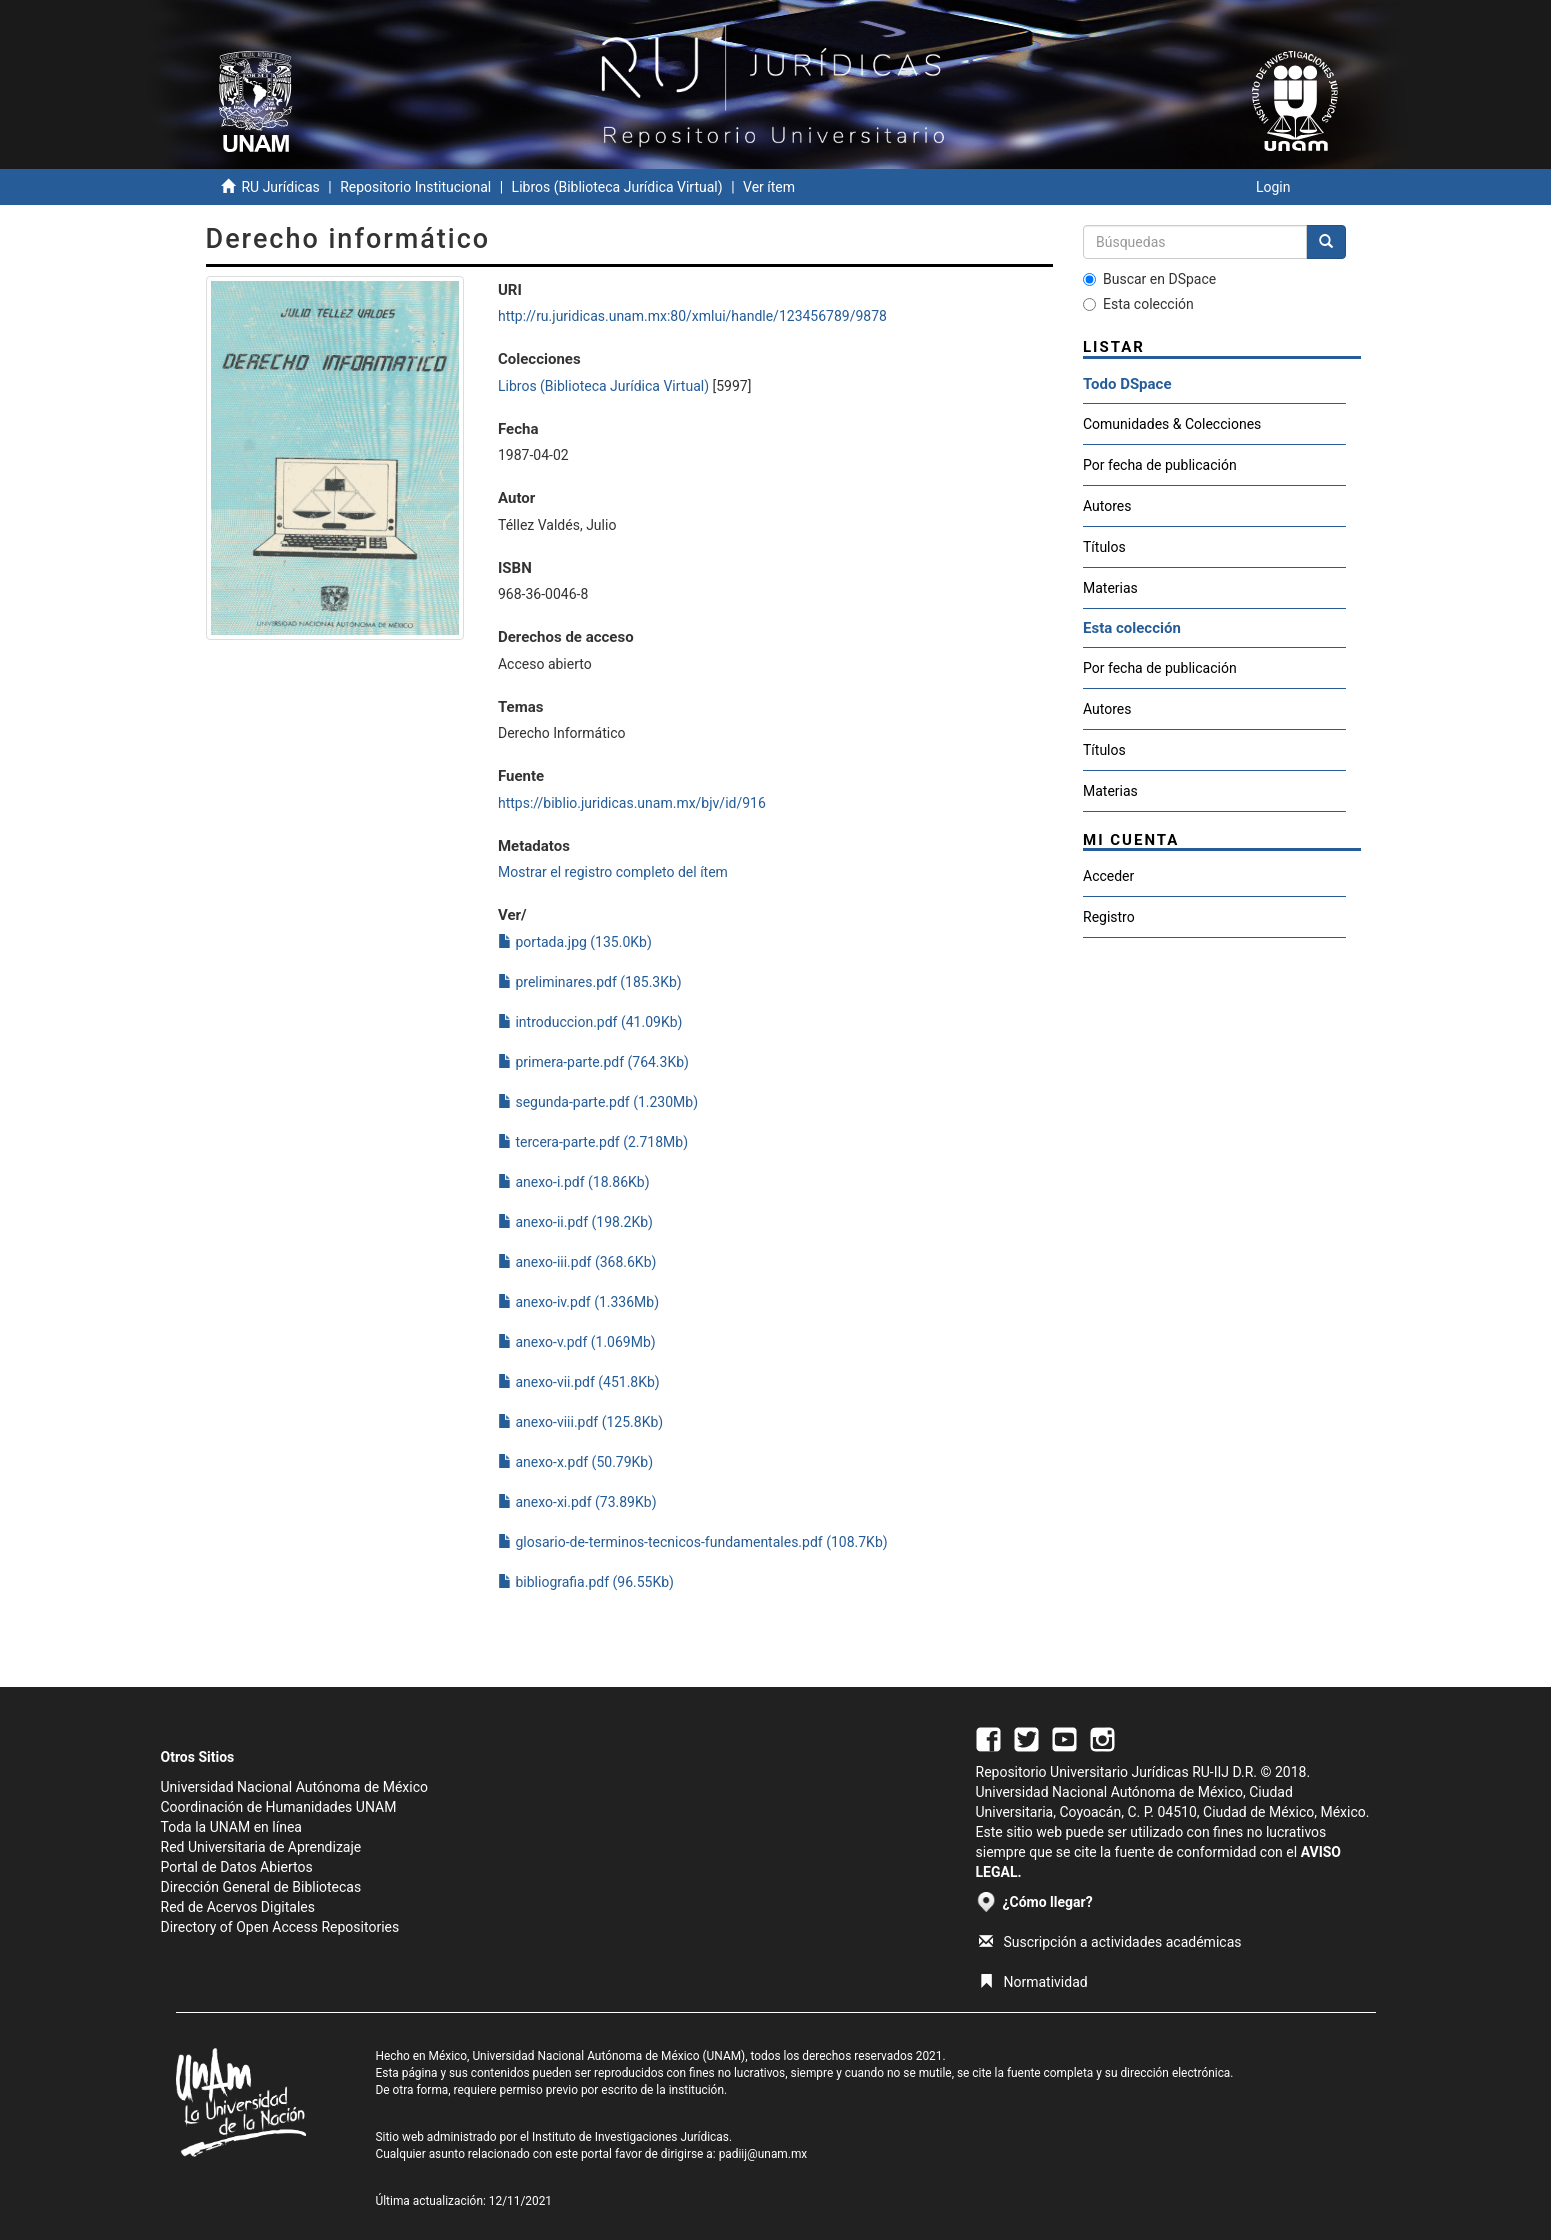 Image resolution: width=1551 pixels, height=2240 pixels. What do you see at coordinates (590, 982) in the screenshot?
I see `preliminares.pdf (185.3Kb)` at bounding box center [590, 982].